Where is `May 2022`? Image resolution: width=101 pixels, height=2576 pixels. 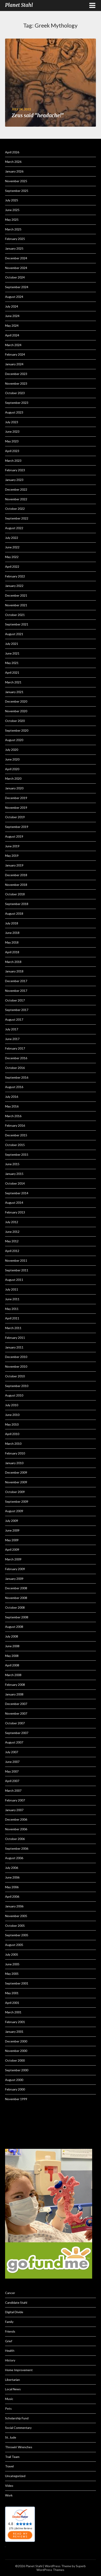
May 2022 is located at coordinates (12, 557).